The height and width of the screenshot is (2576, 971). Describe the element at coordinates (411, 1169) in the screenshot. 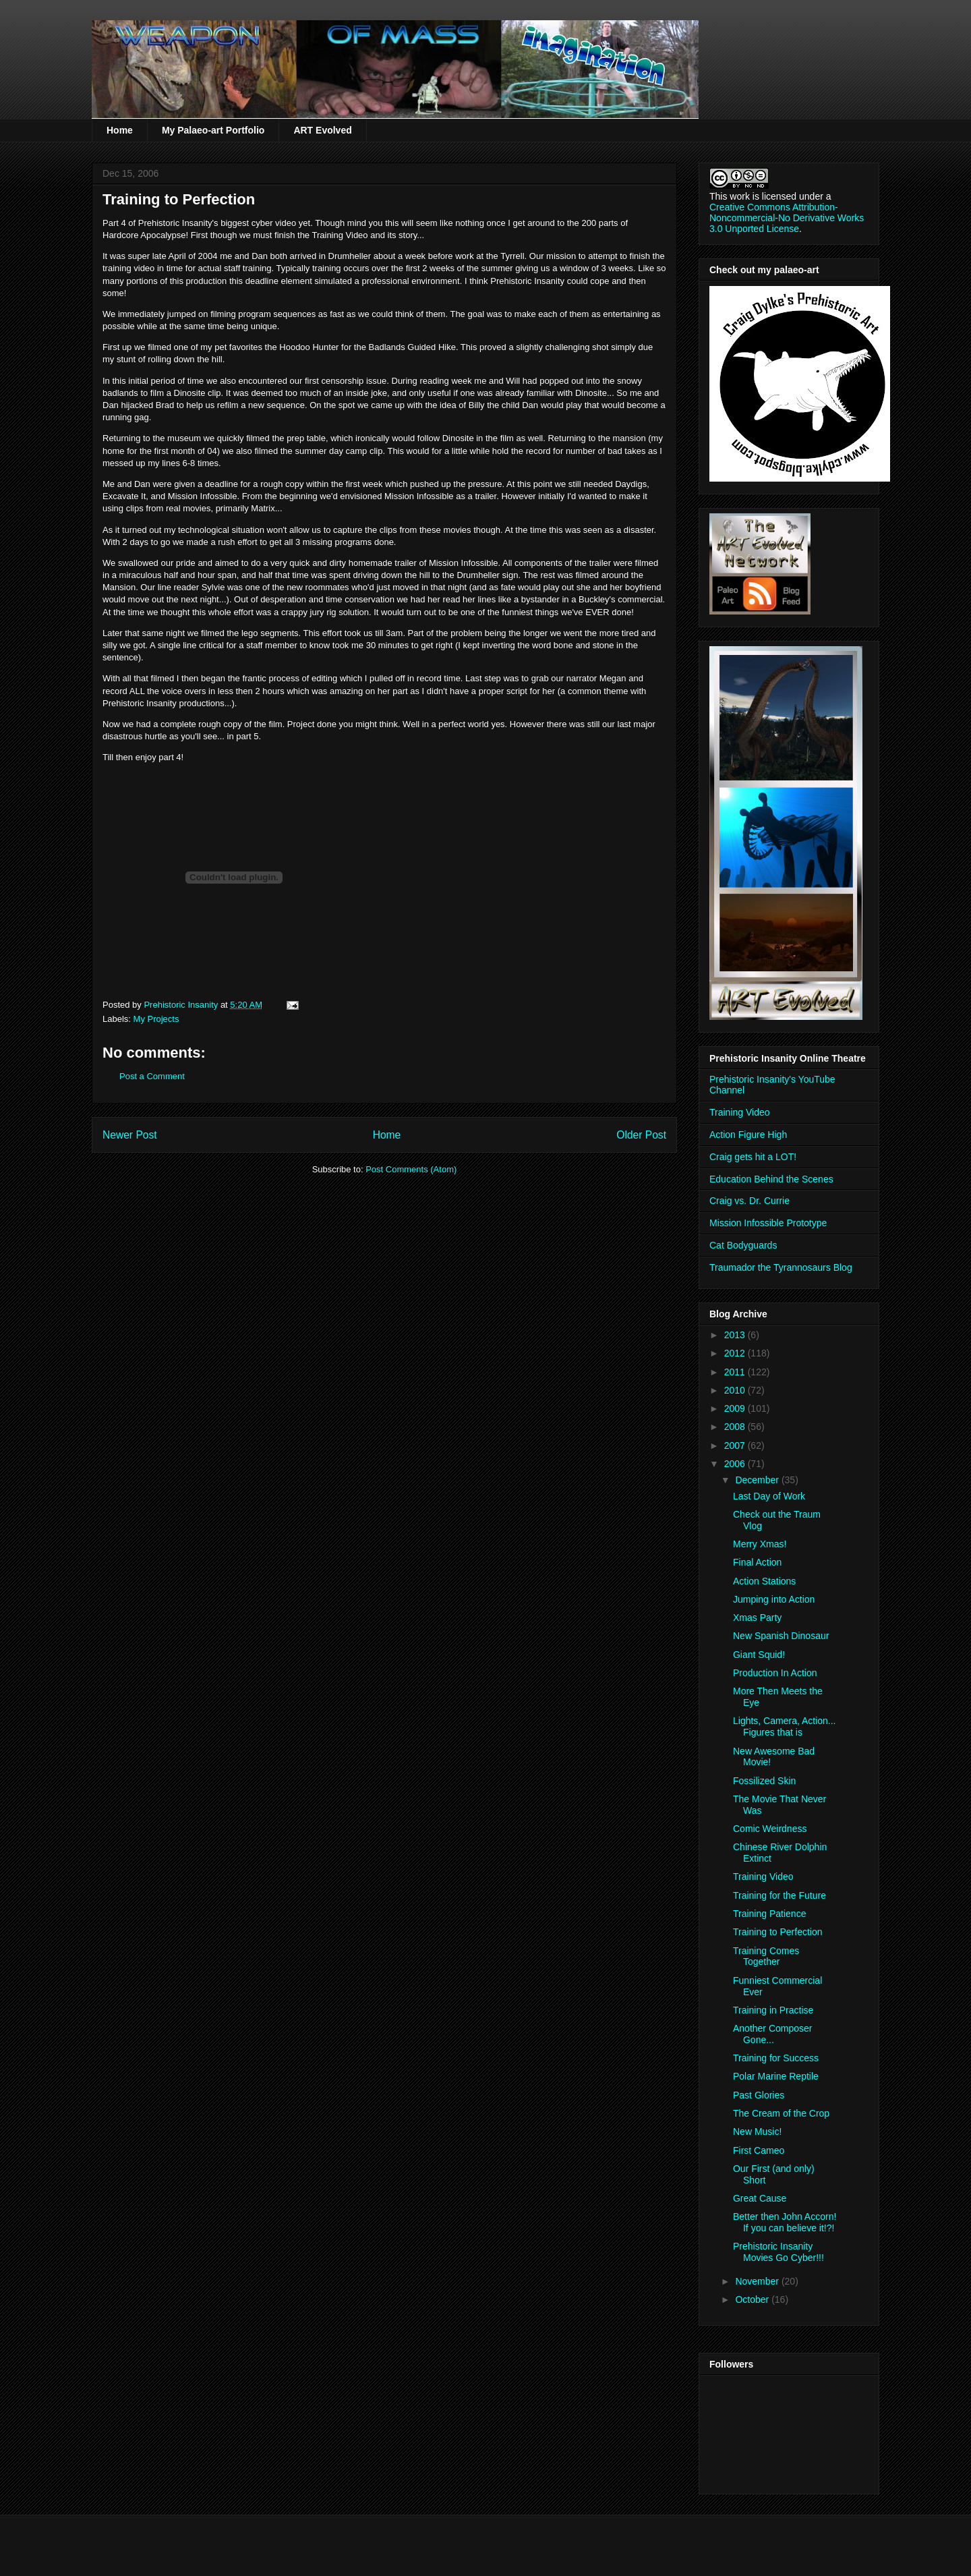

I see `Post Comments (Atom)` at that location.